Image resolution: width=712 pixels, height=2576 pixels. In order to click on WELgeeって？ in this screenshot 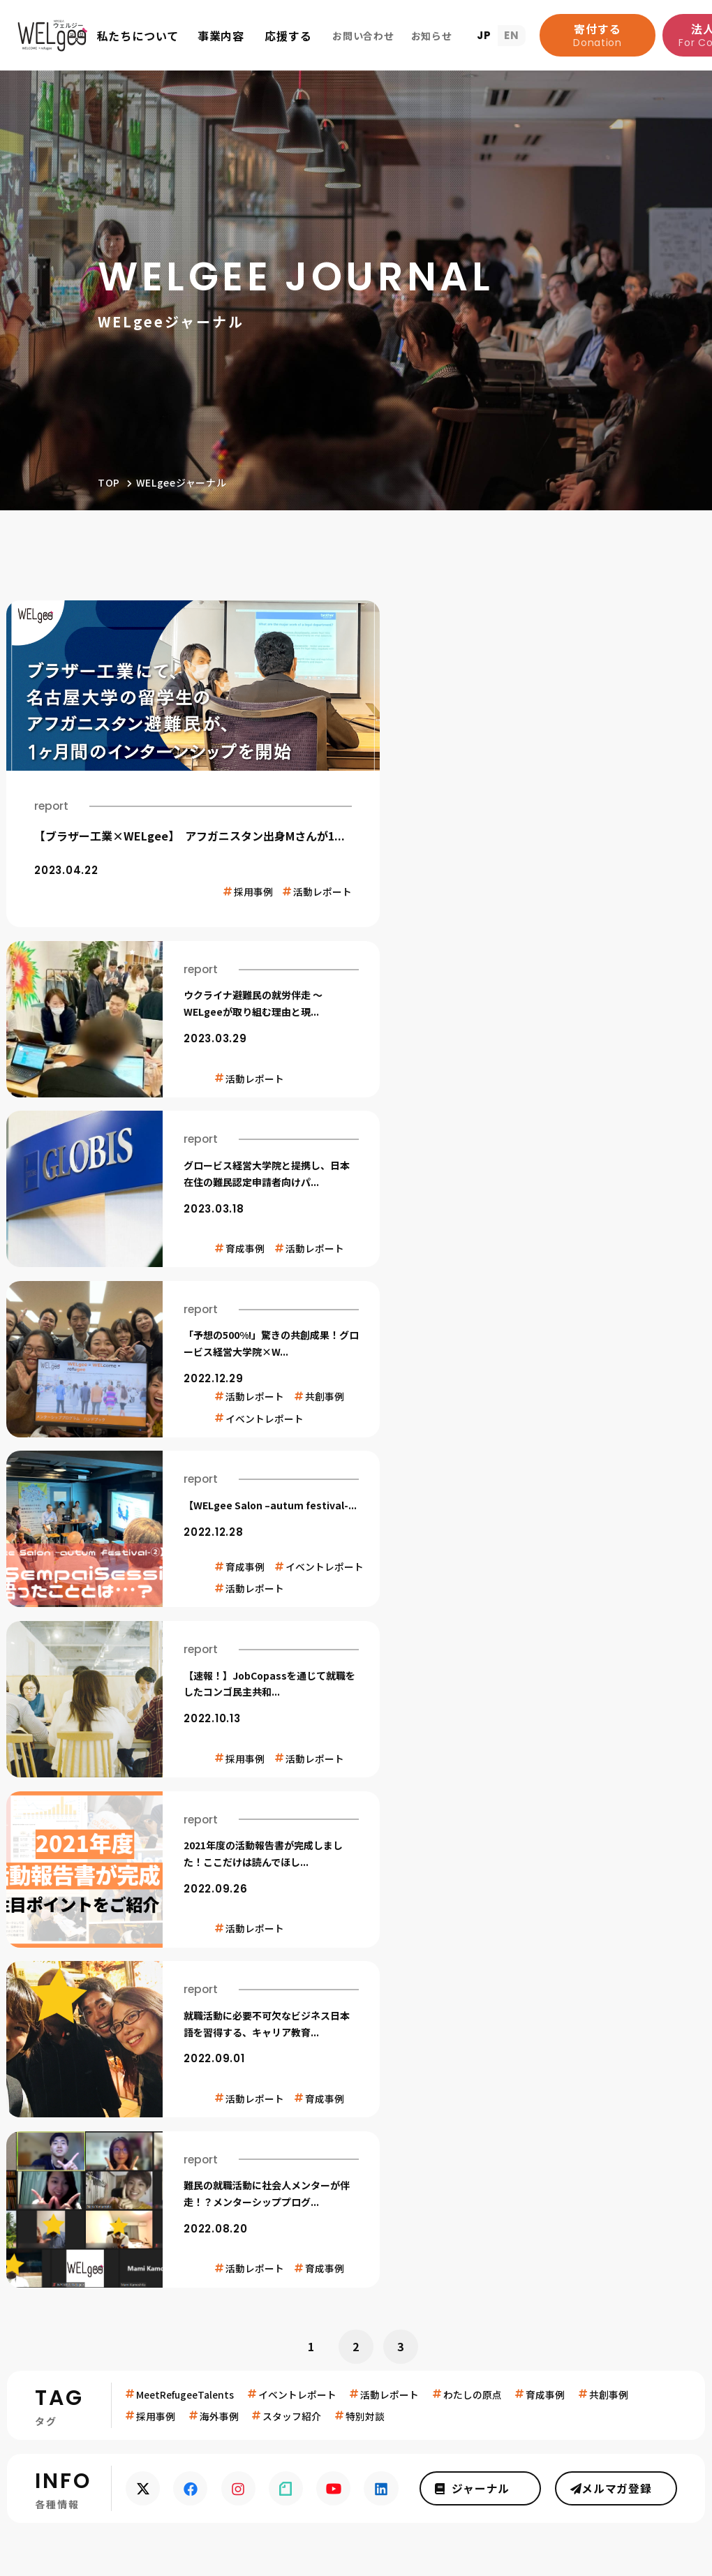, I will do `click(108, 2086)`.